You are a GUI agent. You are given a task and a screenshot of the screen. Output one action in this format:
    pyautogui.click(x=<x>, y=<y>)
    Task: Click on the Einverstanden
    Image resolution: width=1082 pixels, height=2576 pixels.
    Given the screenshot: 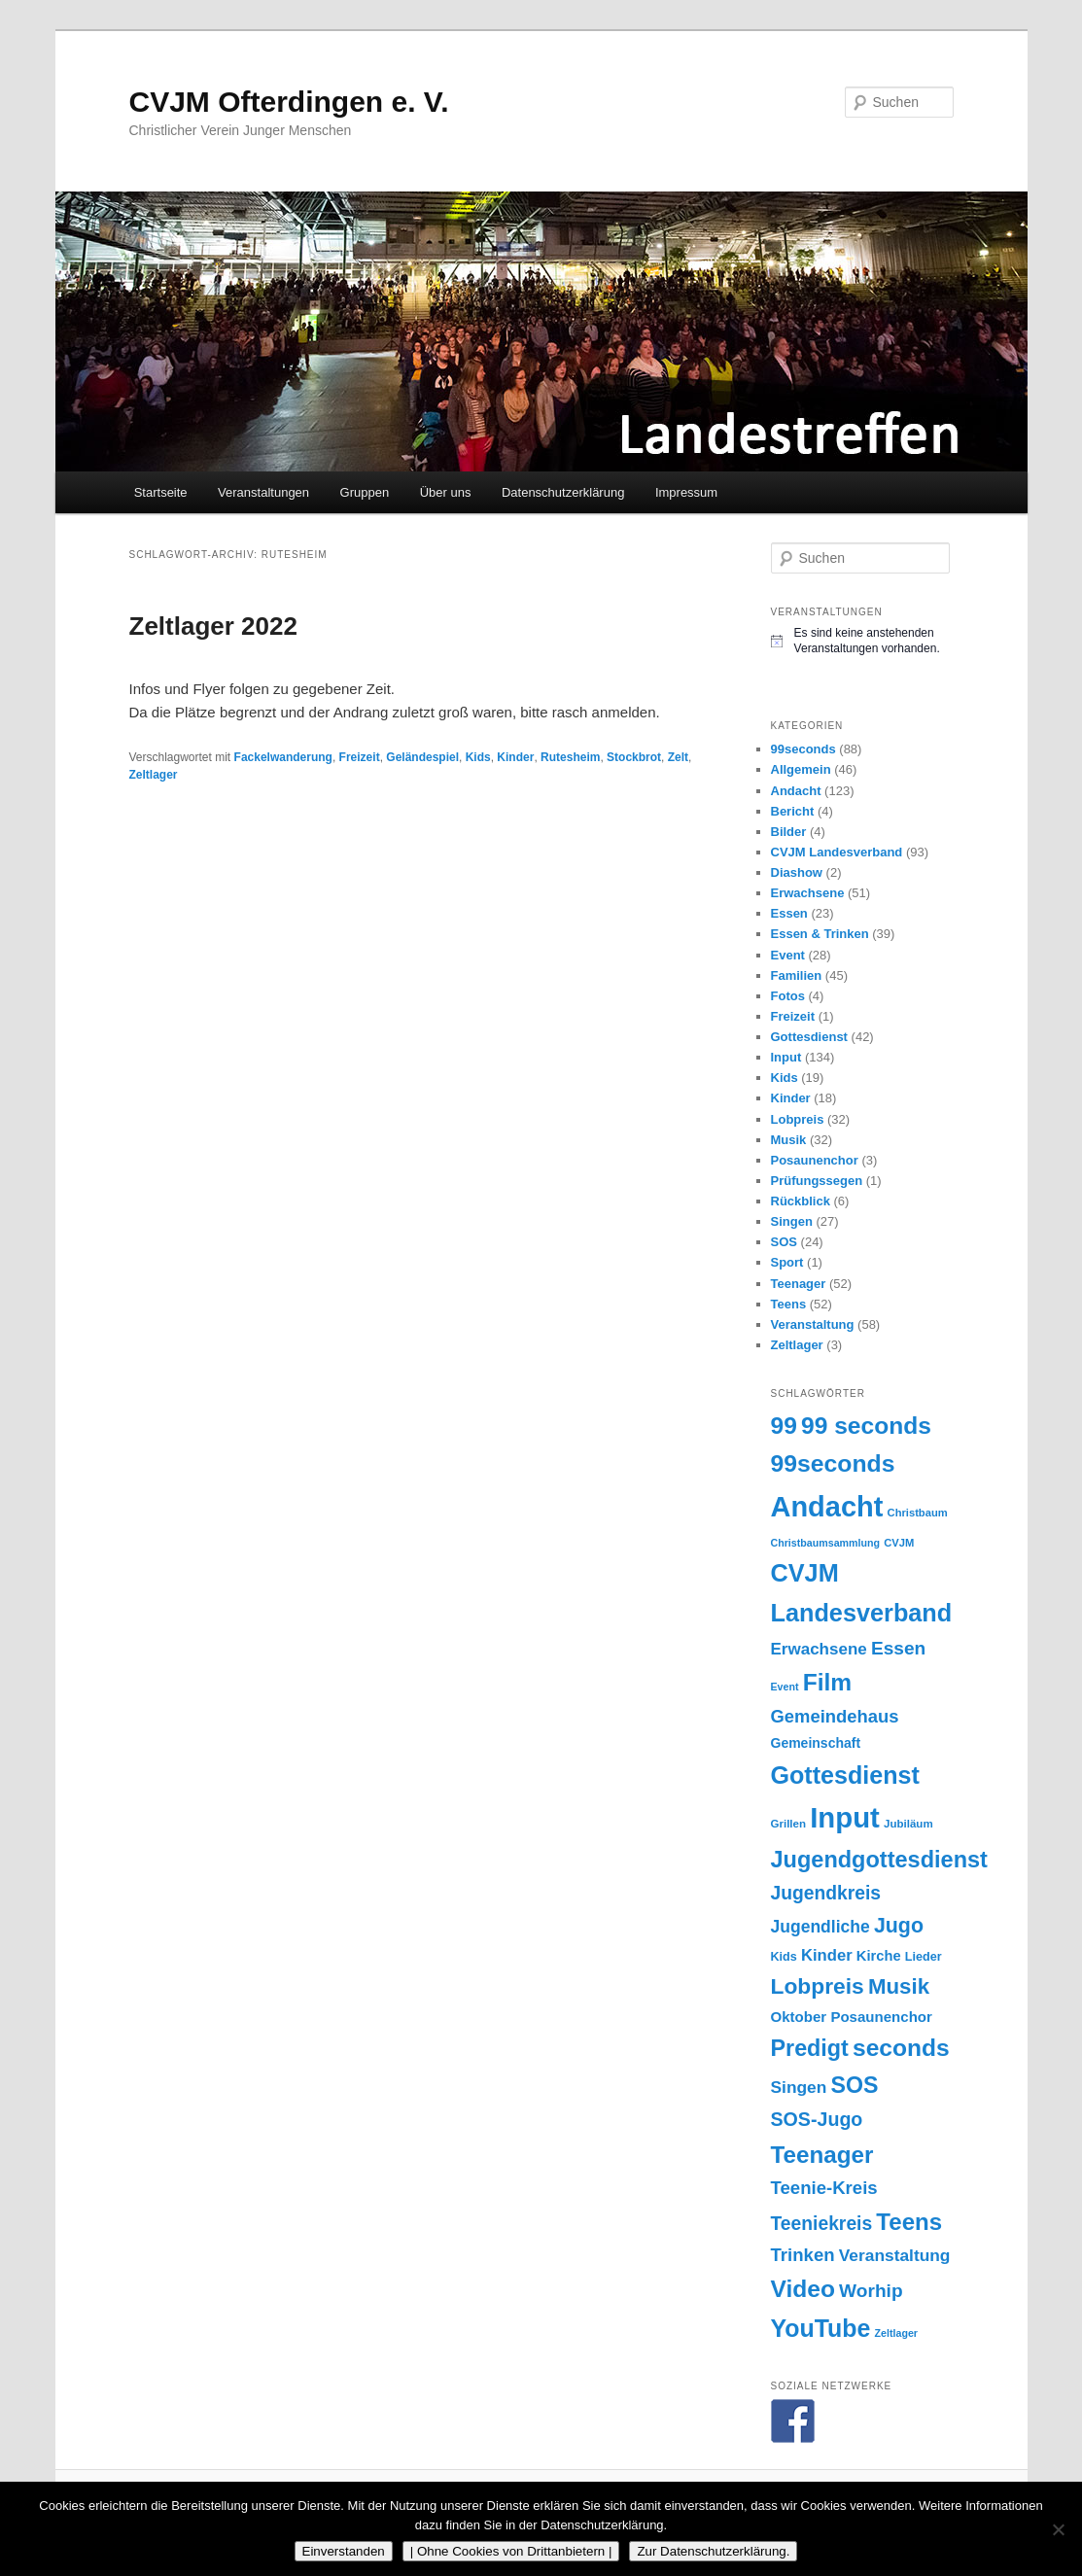 What is the action you would take?
    pyautogui.click(x=343, y=2551)
    